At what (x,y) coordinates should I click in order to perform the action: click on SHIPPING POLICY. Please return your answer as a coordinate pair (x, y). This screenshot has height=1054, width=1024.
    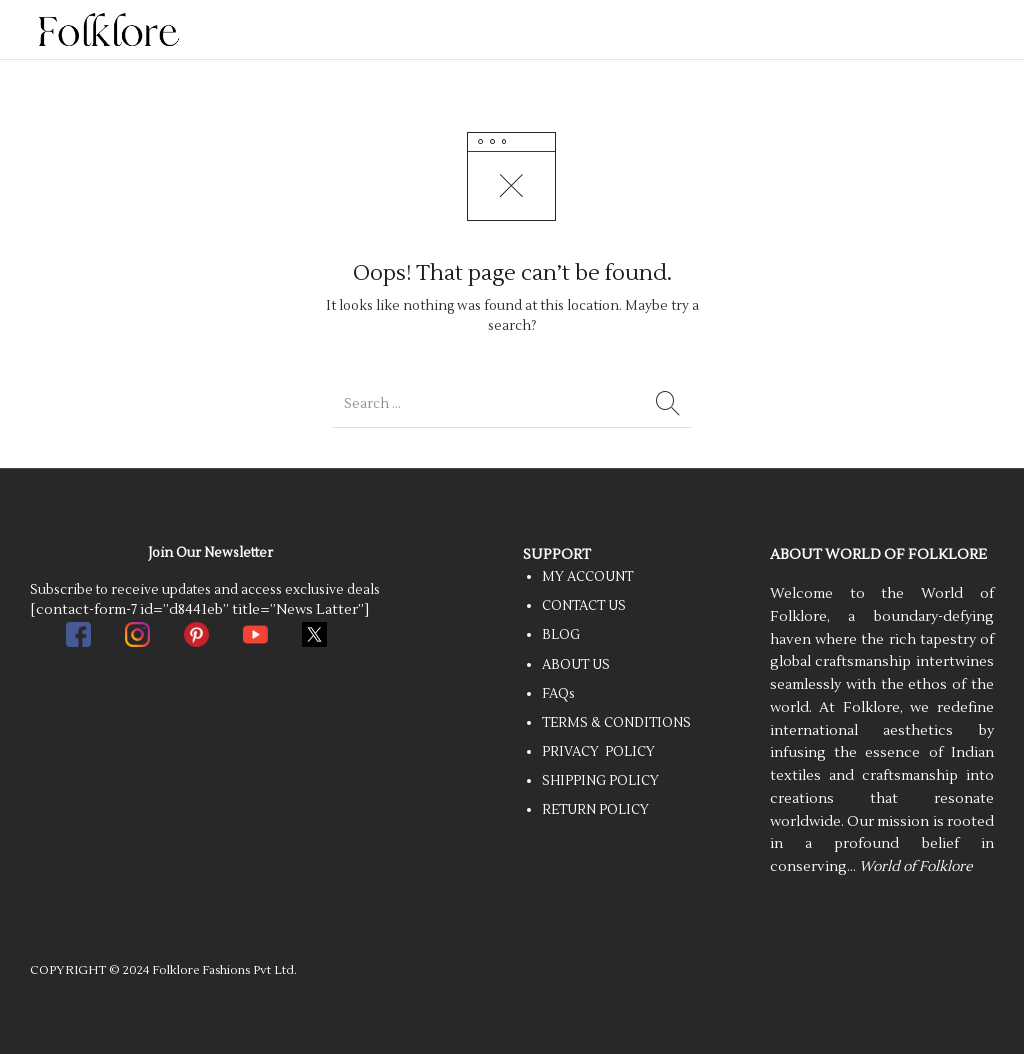
    Looking at the image, I should click on (600, 781).